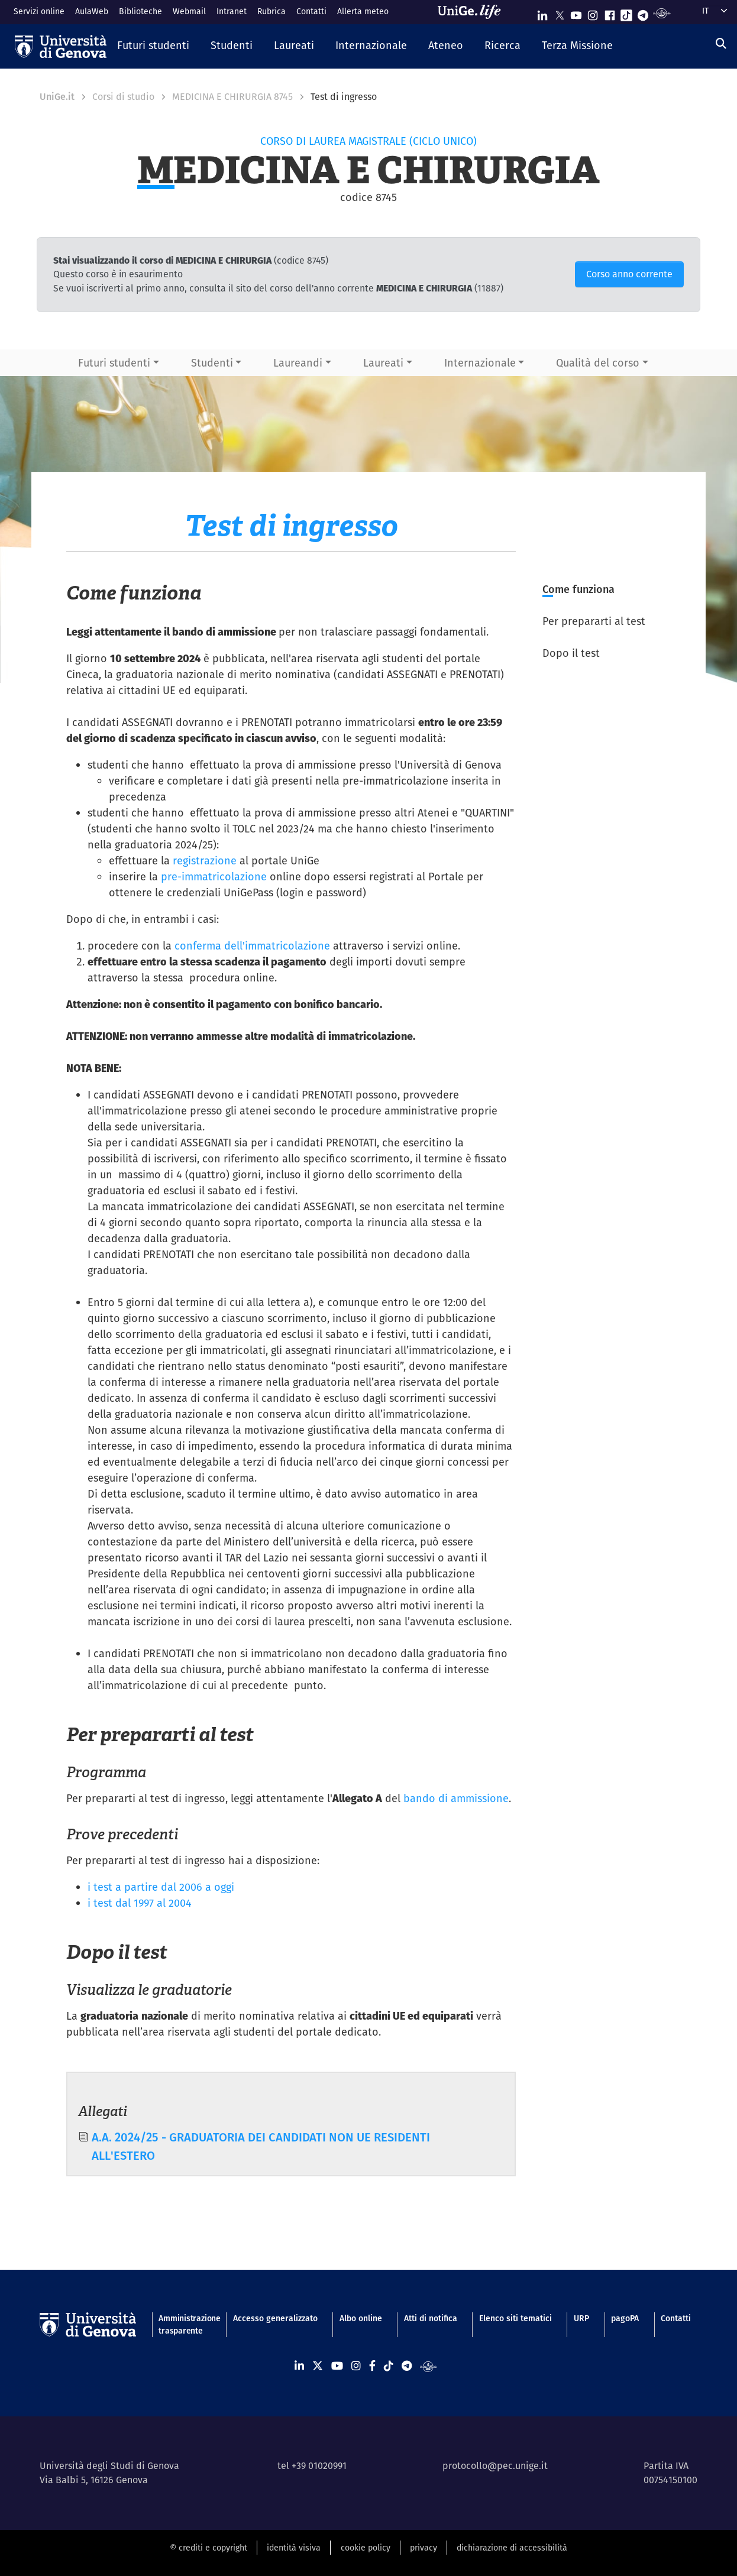  Describe the element at coordinates (361, 2318) in the screenshot. I see `Albo online` at that location.